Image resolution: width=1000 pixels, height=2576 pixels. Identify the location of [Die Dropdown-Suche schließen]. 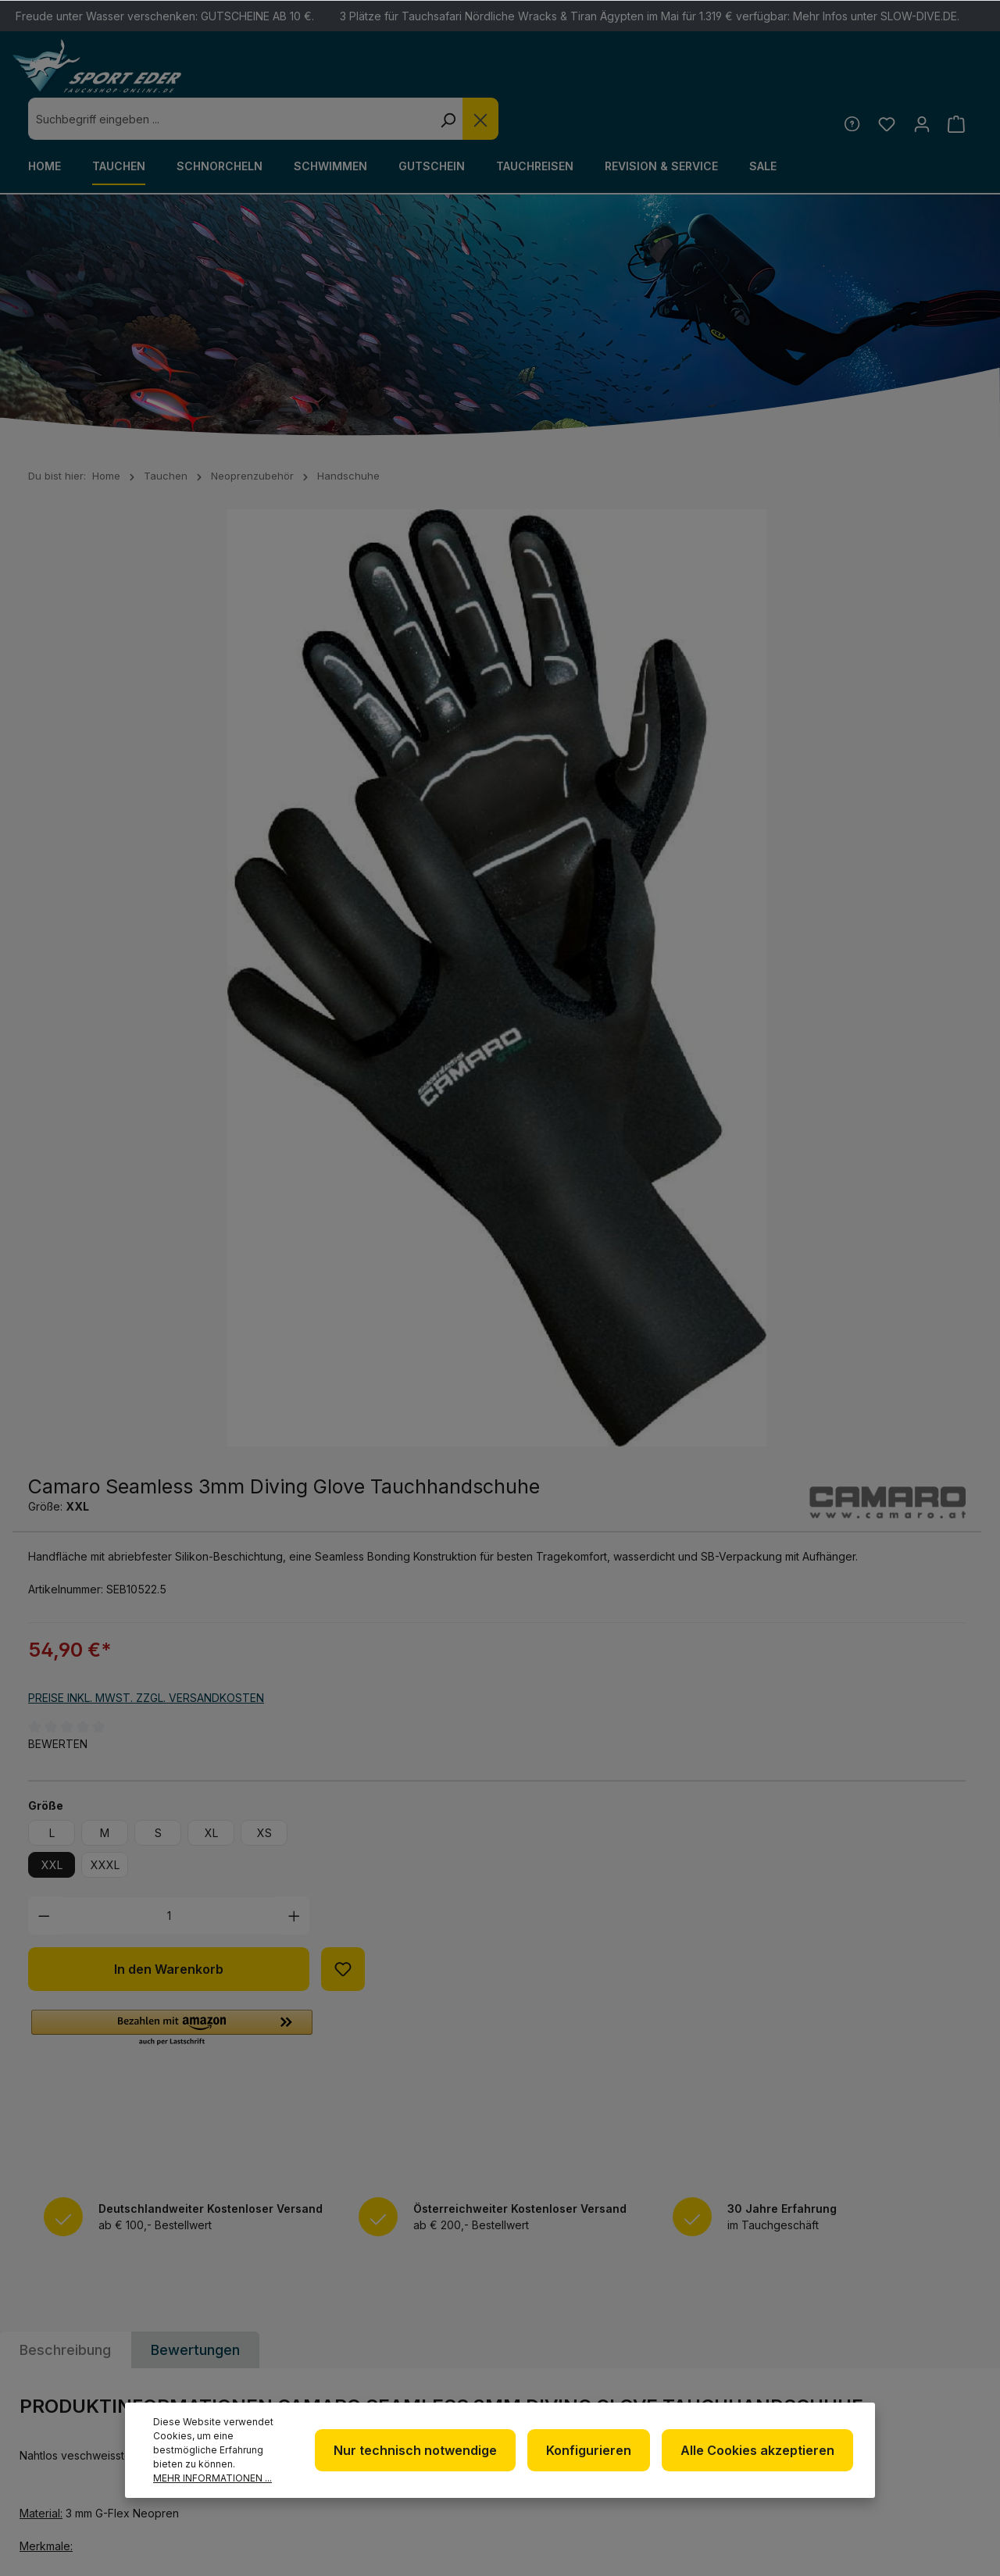
(717, 76).